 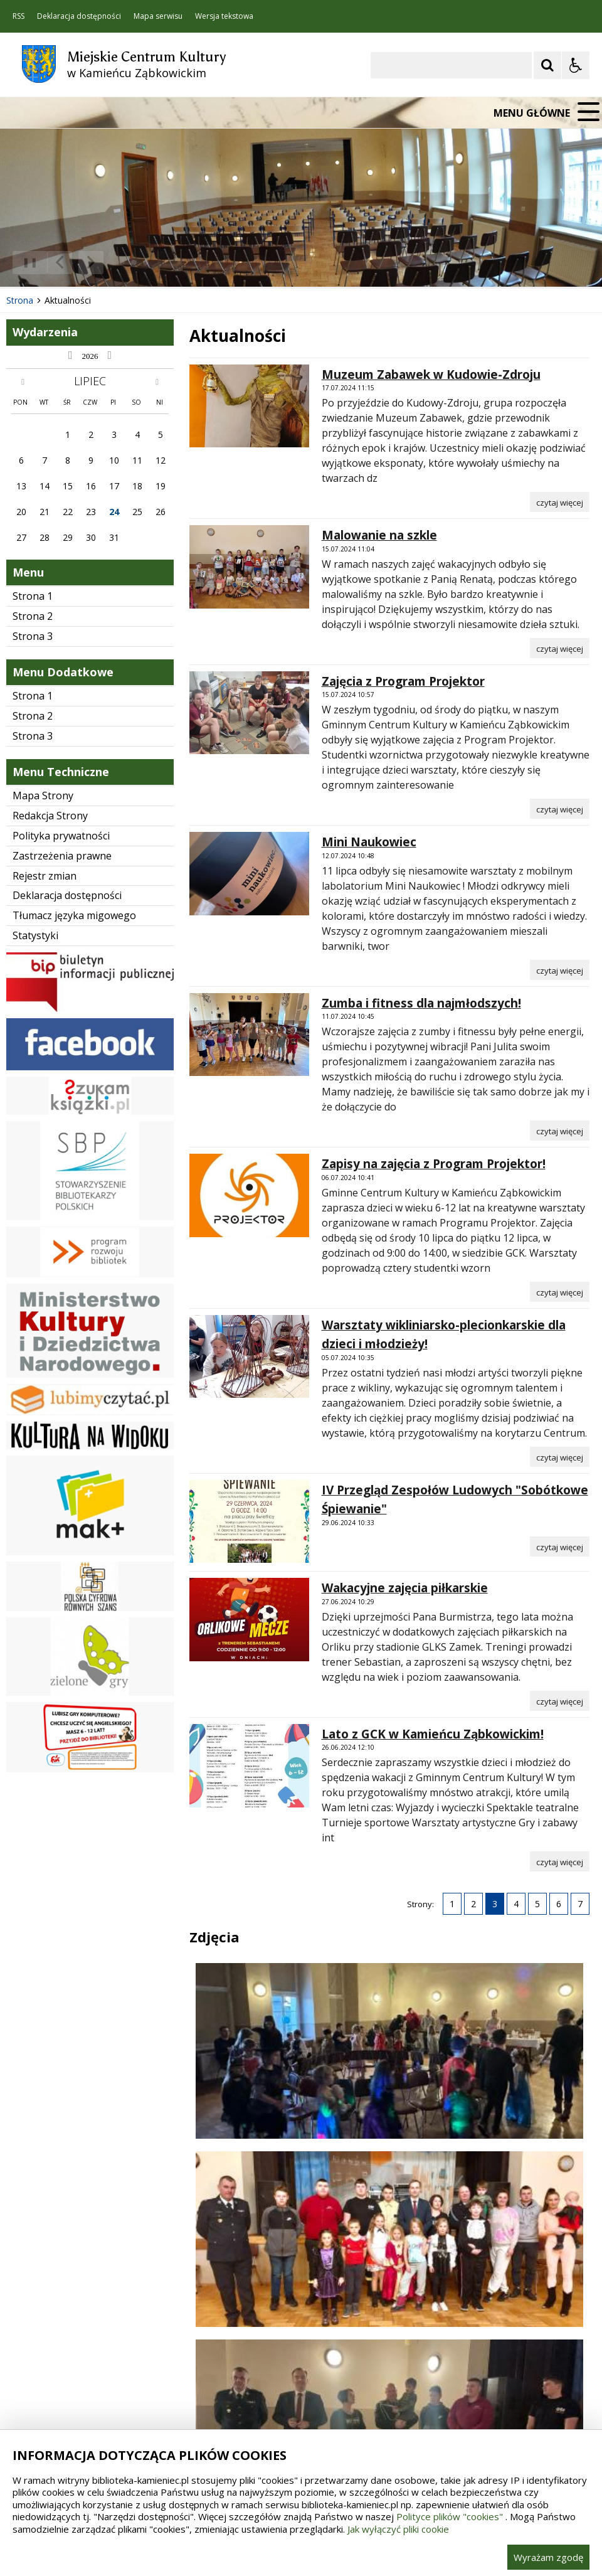 What do you see at coordinates (379, 535) in the screenshot?
I see `Malowanie na szkle` at bounding box center [379, 535].